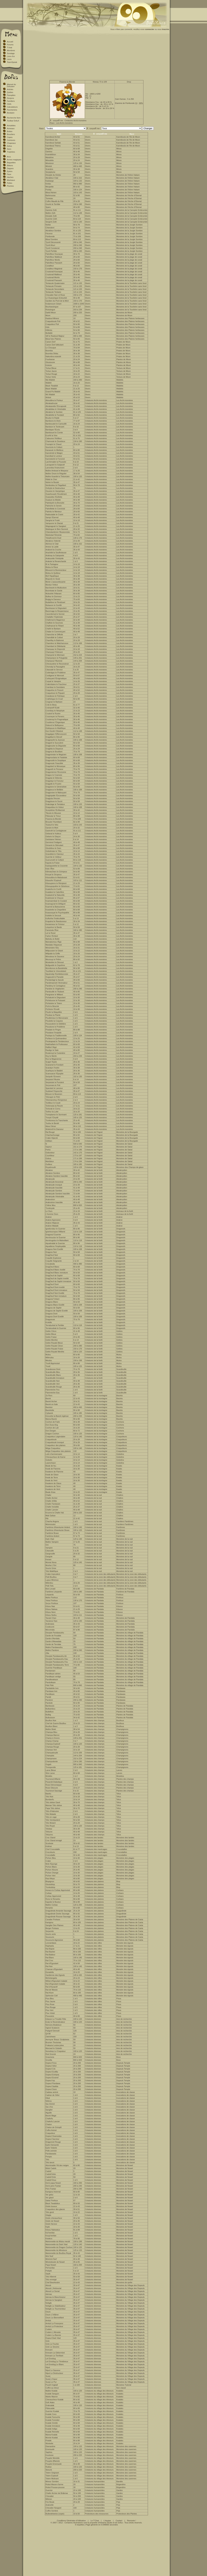 This screenshot has width=207, height=2576. What do you see at coordinates (51, 2429) in the screenshot?
I see `Koalak Indigo` at bounding box center [51, 2429].